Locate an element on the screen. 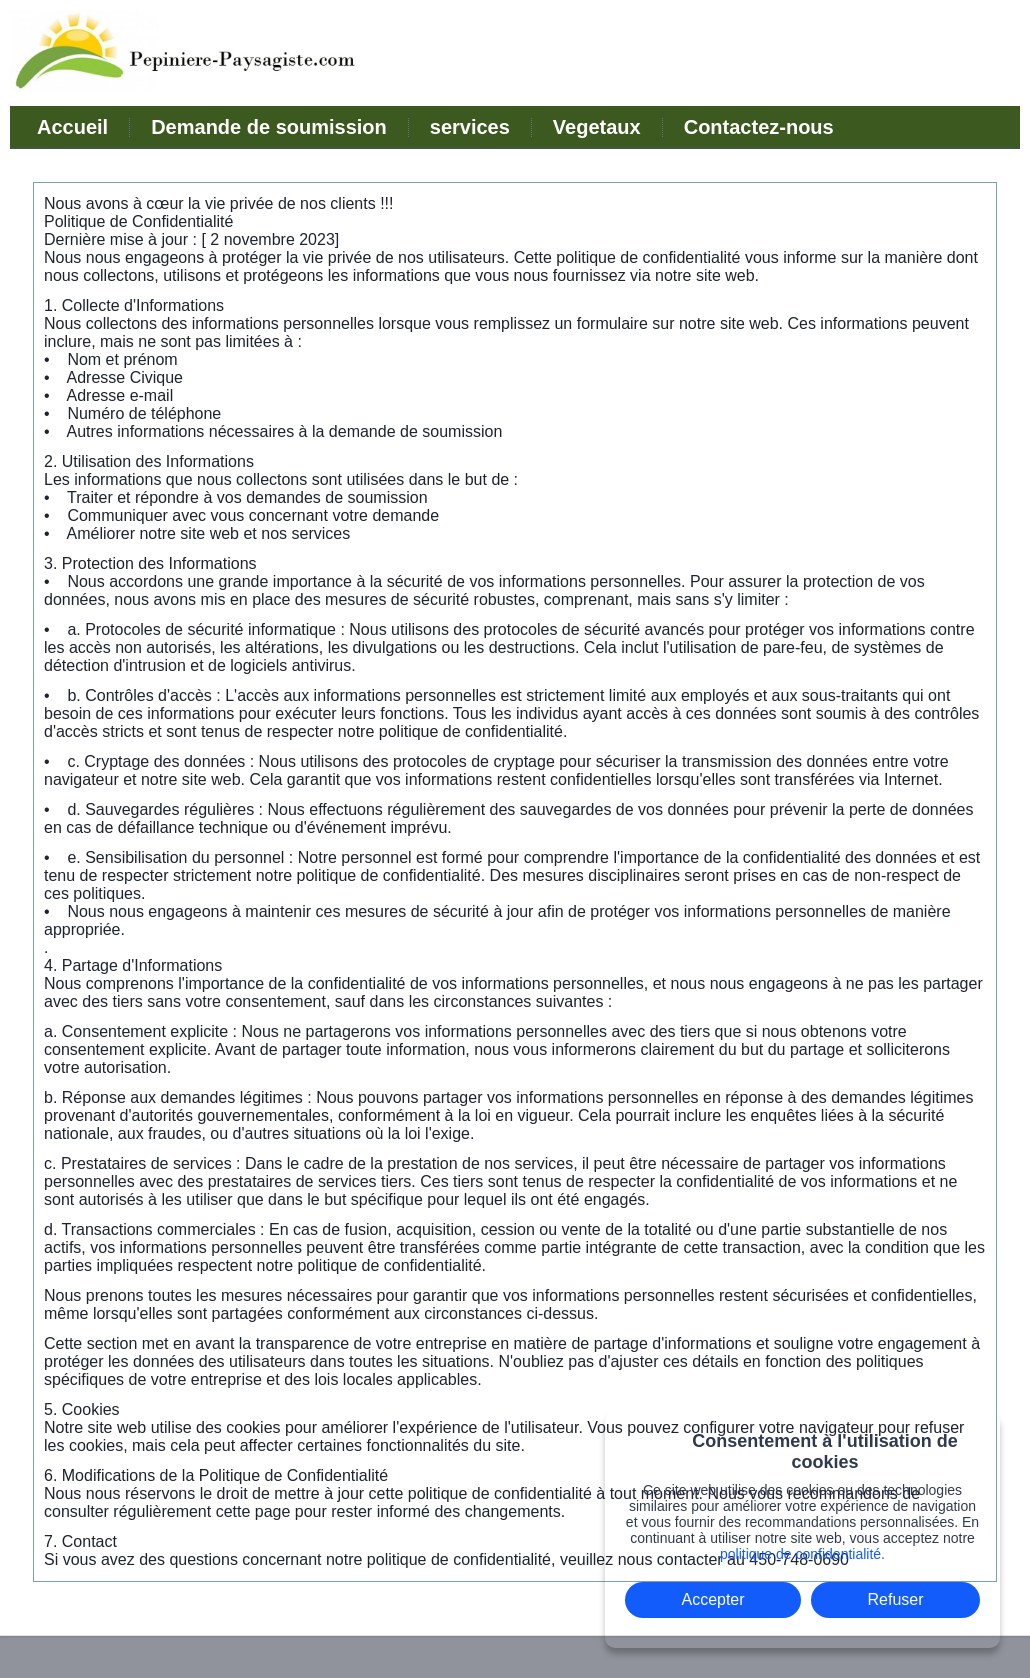 This screenshot has height=1678, width=1030. Accueil is located at coordinates (72, 127).